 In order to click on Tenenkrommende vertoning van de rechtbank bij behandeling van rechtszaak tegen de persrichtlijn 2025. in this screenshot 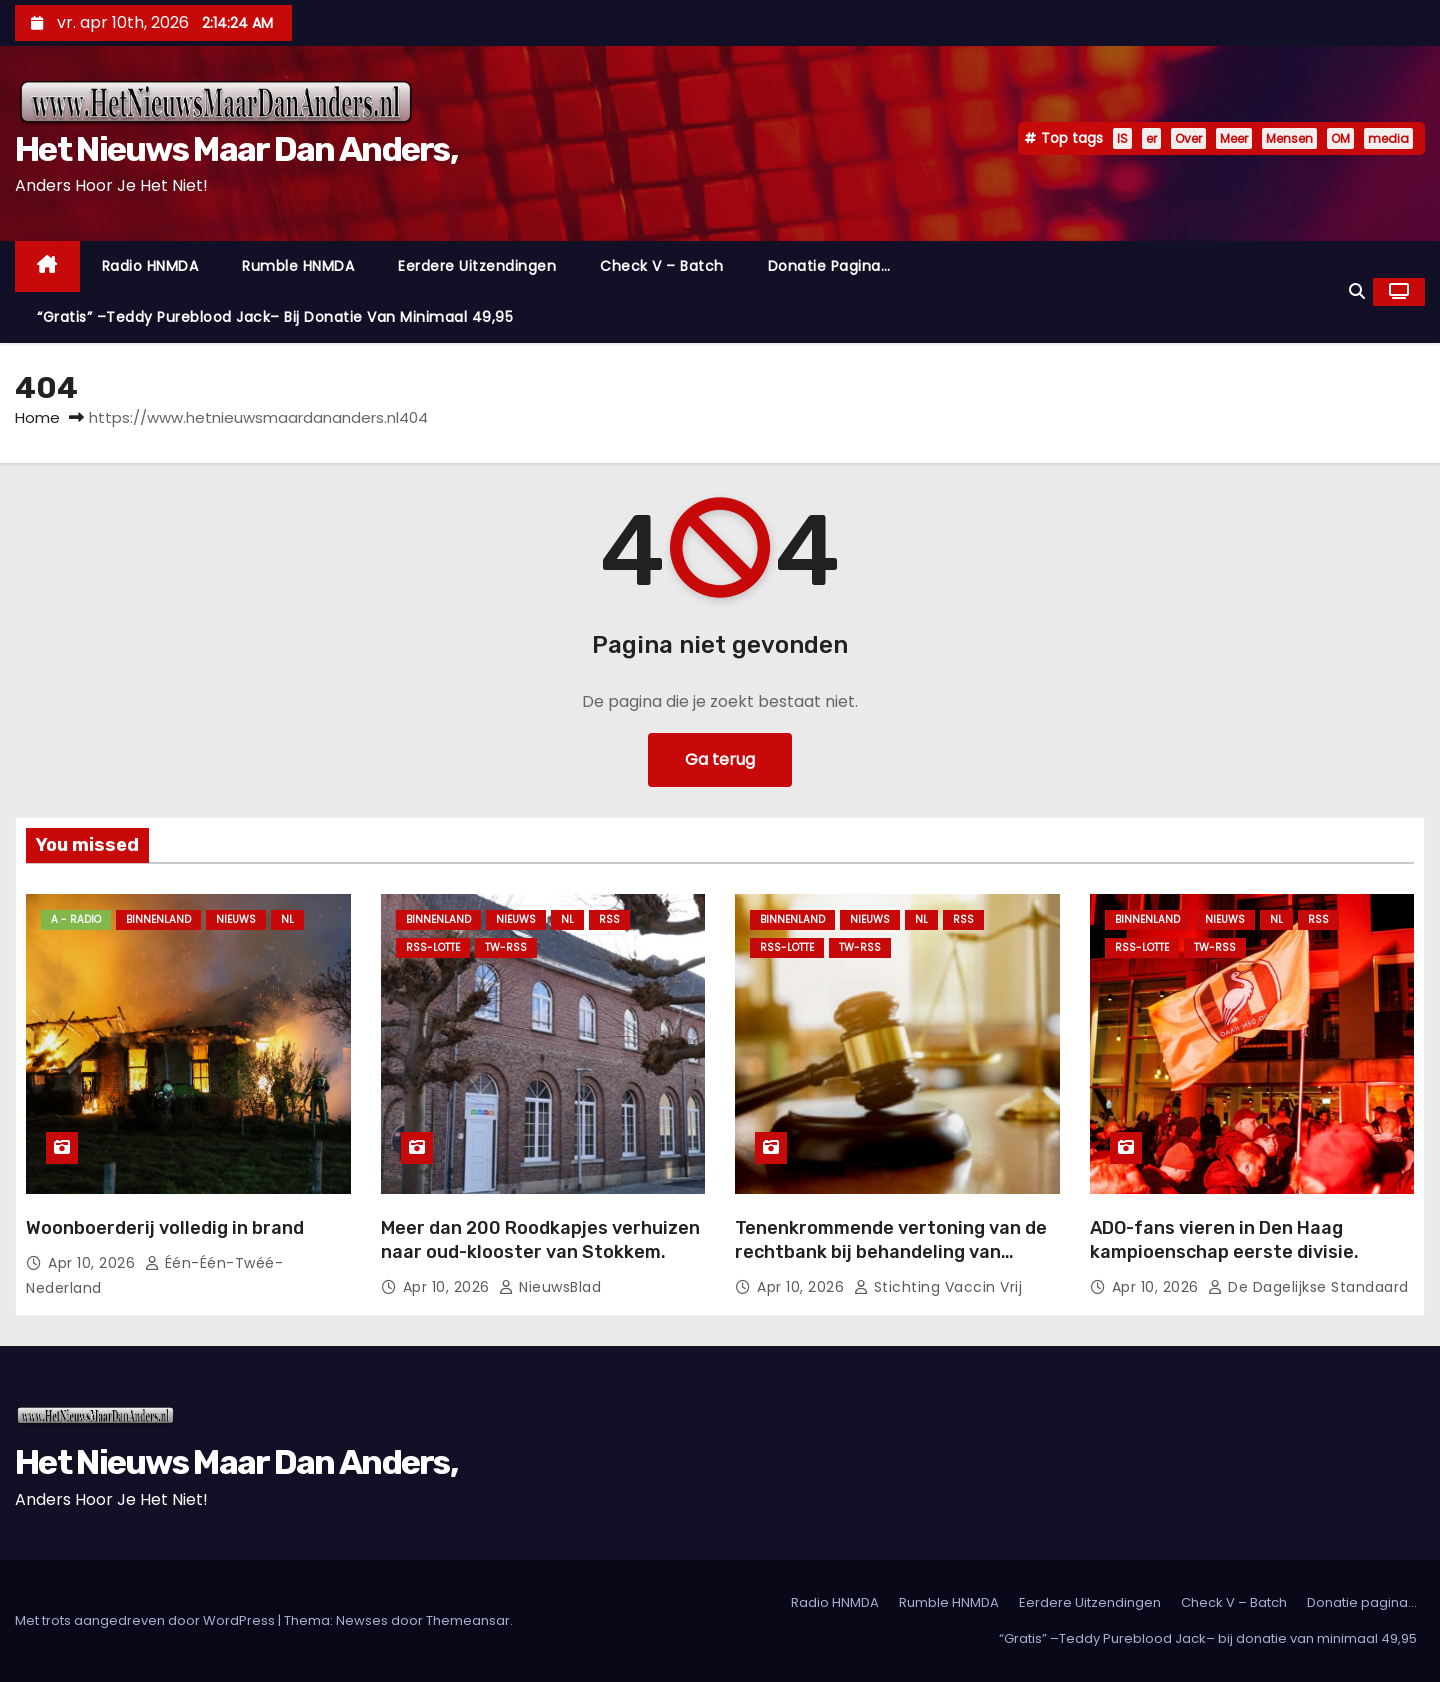, I will do `click(891, 1264)`.